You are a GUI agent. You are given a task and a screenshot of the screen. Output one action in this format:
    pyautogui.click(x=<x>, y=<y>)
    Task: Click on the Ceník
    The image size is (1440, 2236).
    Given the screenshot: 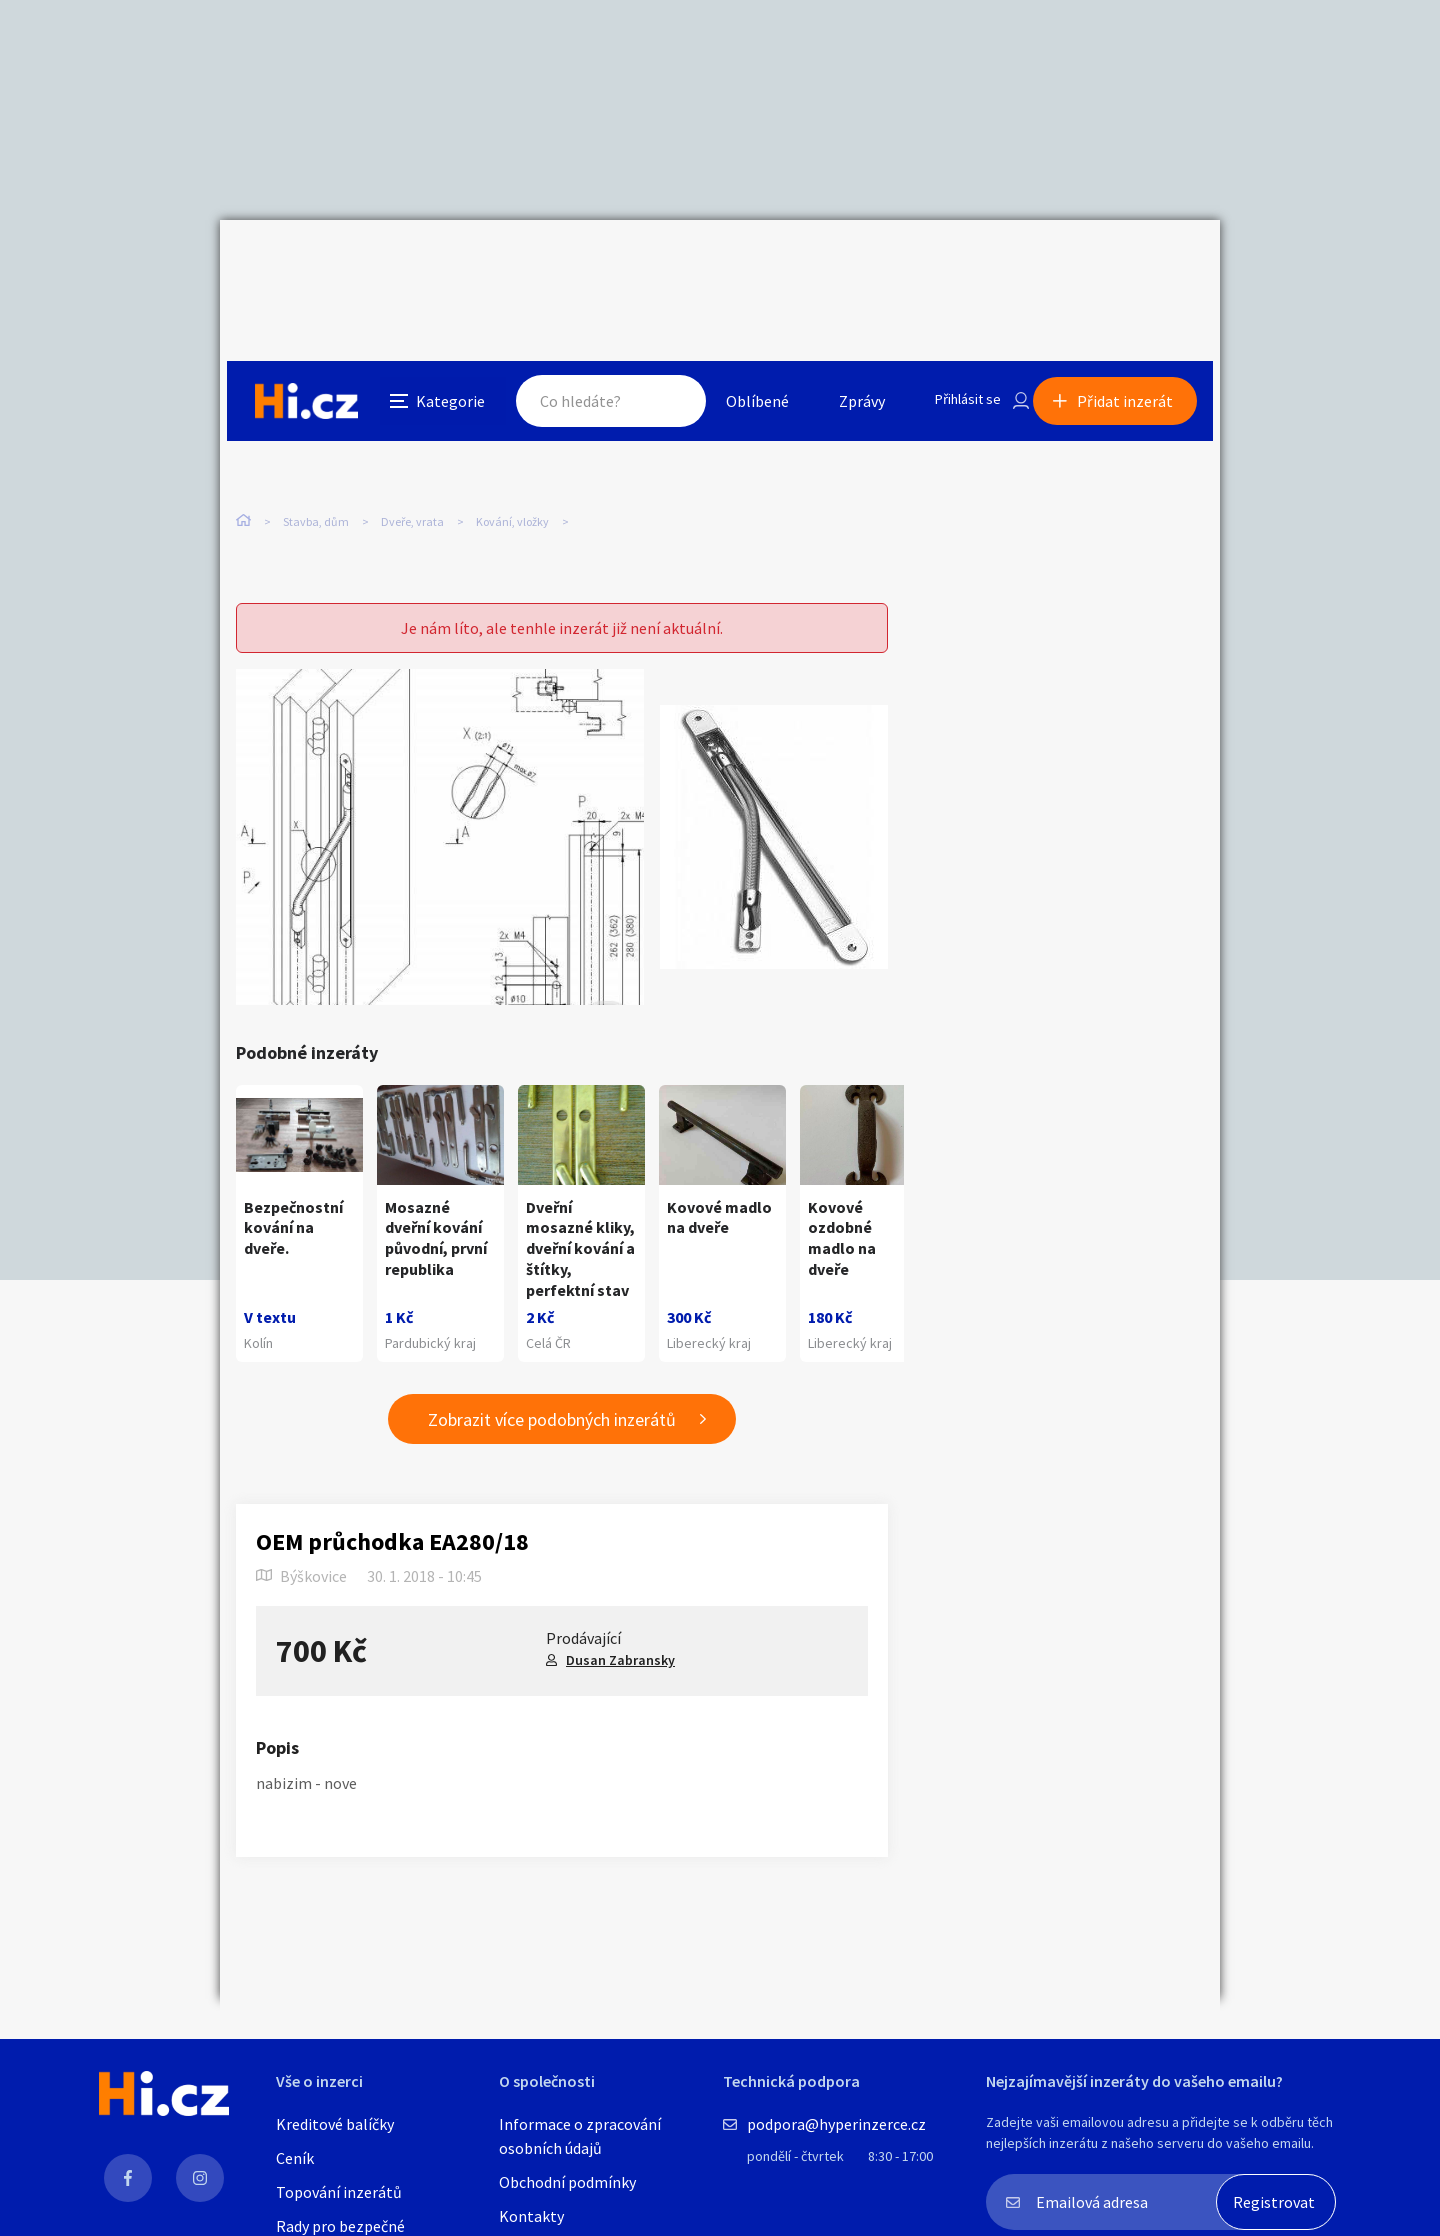 What is the action you would take?
    pyautogui.click(x=295, y=2158)
    